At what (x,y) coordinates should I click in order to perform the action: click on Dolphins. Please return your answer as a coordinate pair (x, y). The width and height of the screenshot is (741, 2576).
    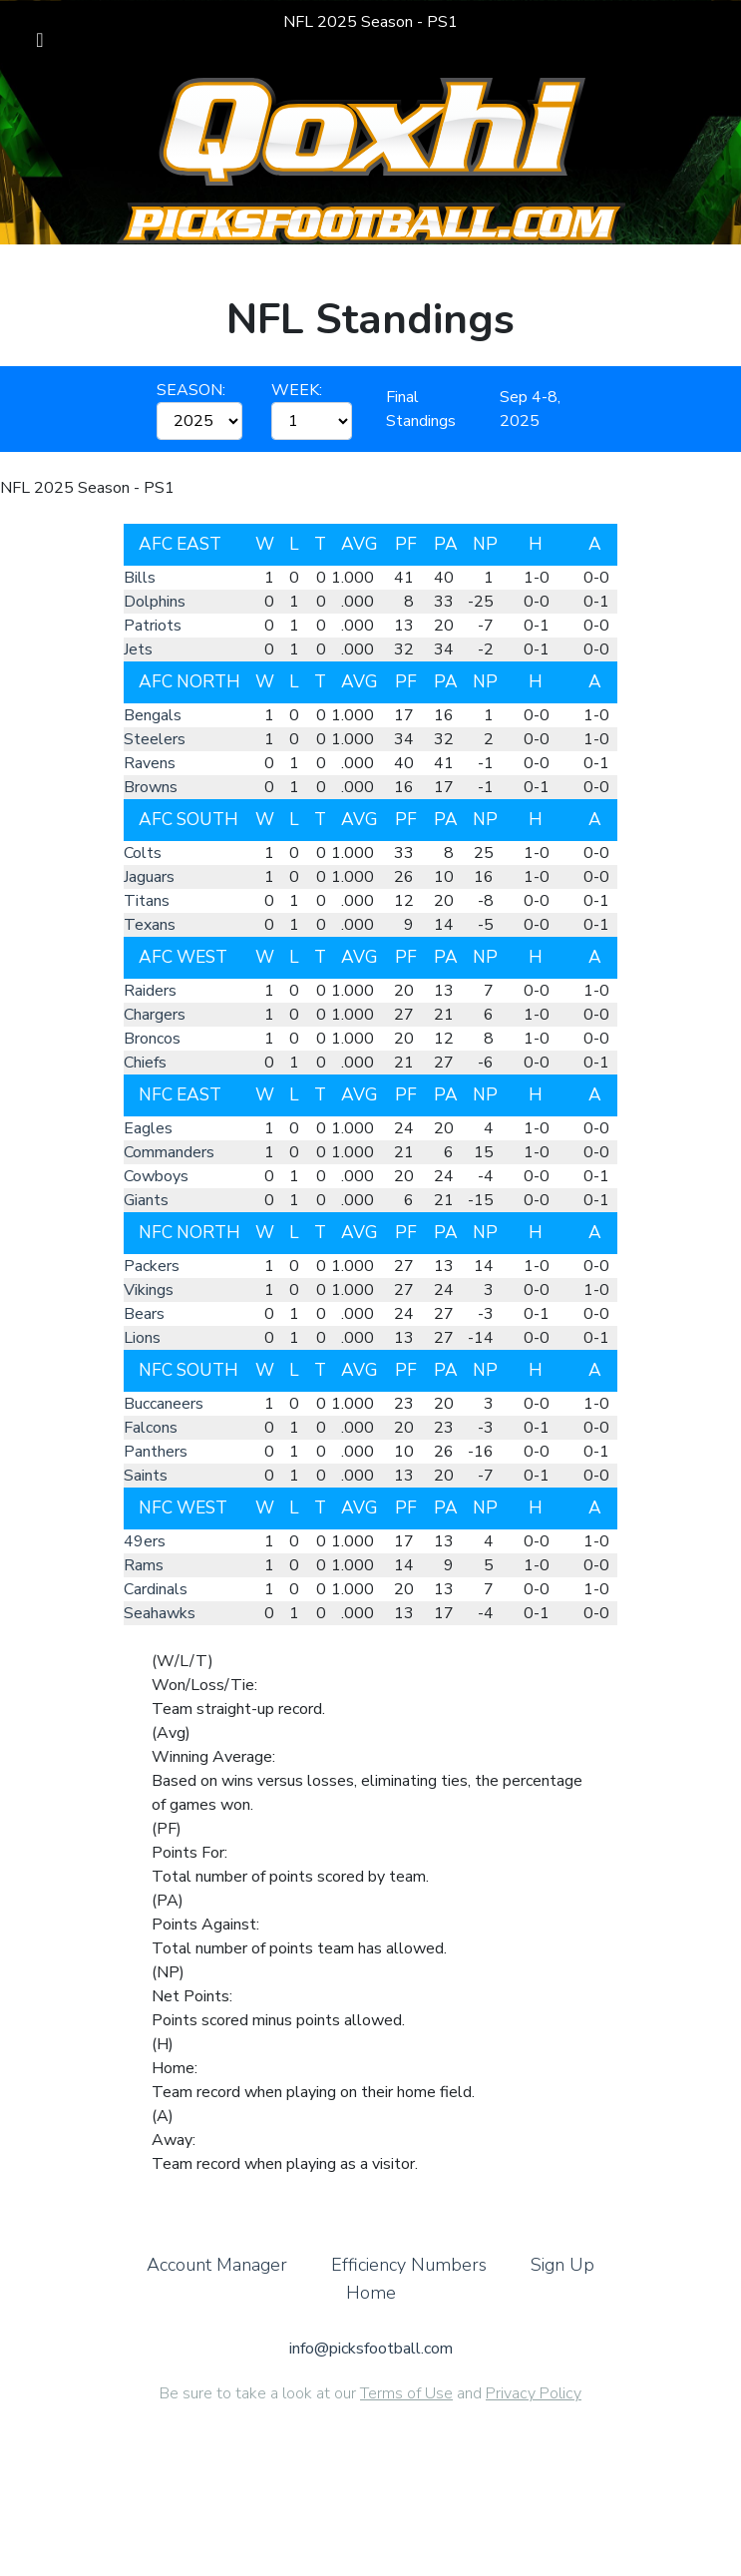
    Looking at the image, I should click on (154, 602).